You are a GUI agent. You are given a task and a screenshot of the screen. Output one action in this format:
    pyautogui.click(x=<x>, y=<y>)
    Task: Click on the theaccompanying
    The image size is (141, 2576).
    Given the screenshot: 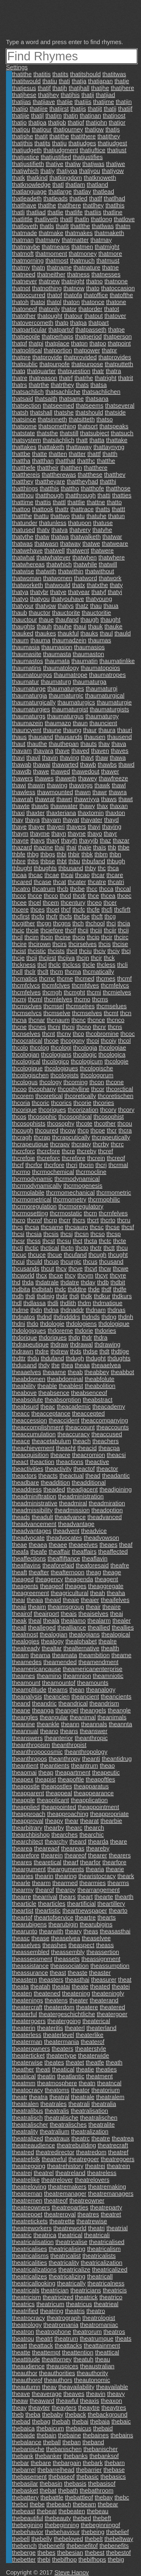 What is the action you would take?
    pyautogui.click(x=104, y=1420)
    